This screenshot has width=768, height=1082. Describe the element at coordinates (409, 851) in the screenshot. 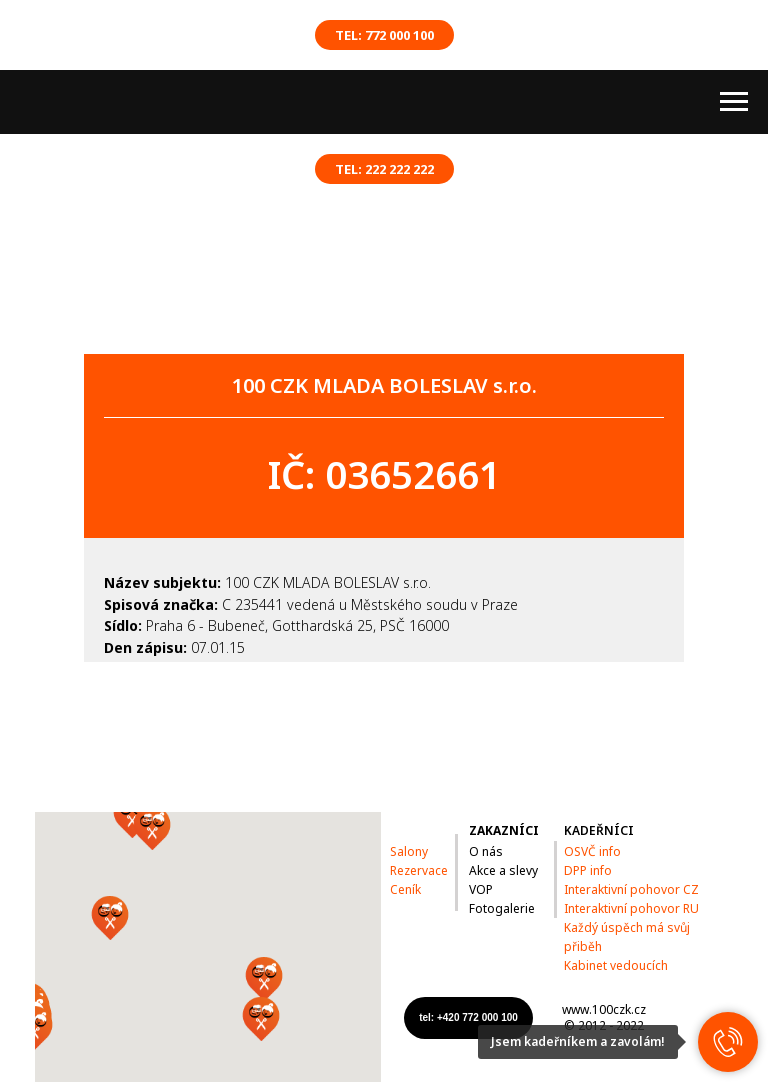

I see `Salony` at that location.